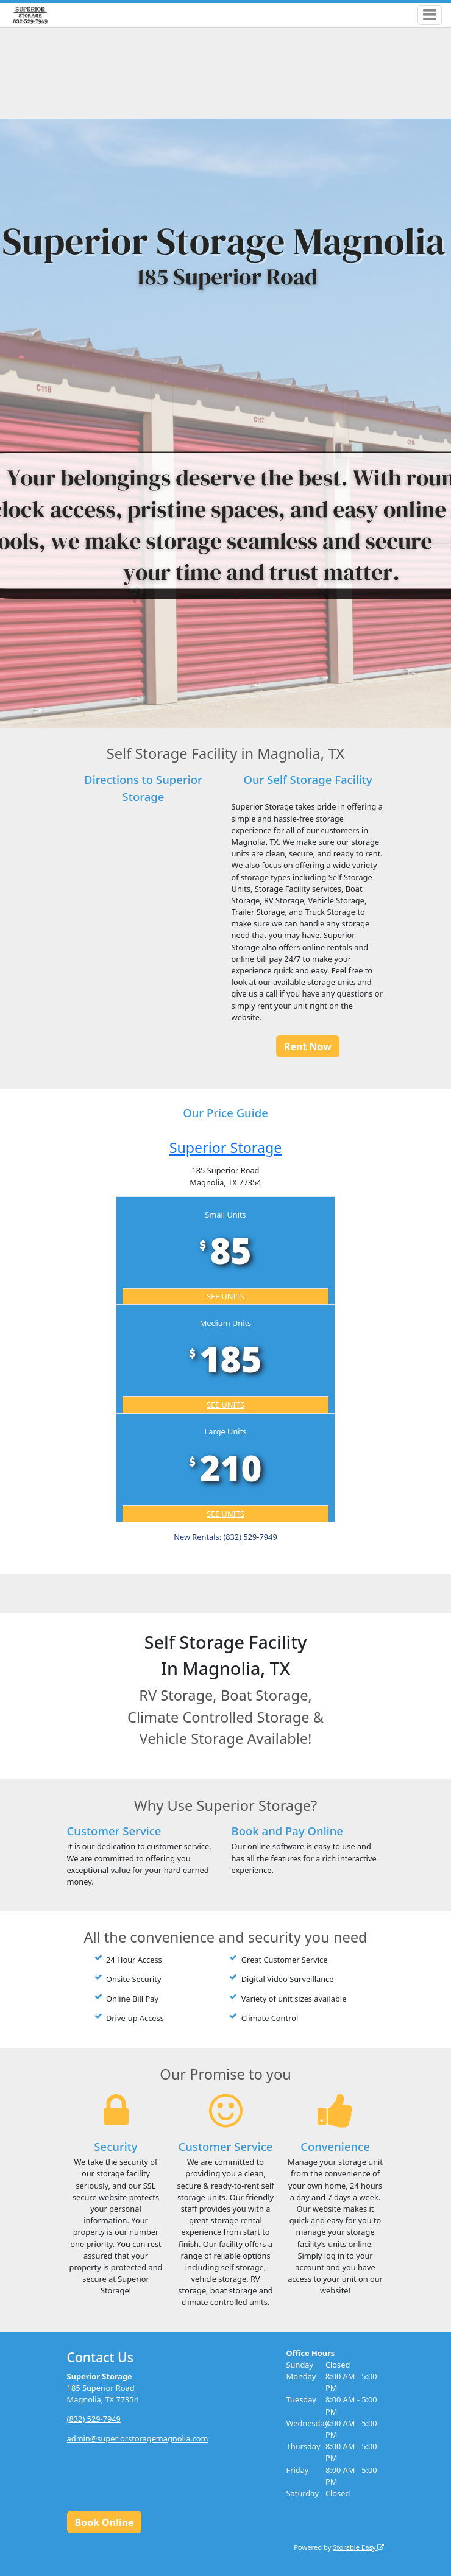 The height and width of the screenshot is (2576, 451). Describe the element at coordinates (308, 1046) in the screenshot. I see `Rent Now` at that location.